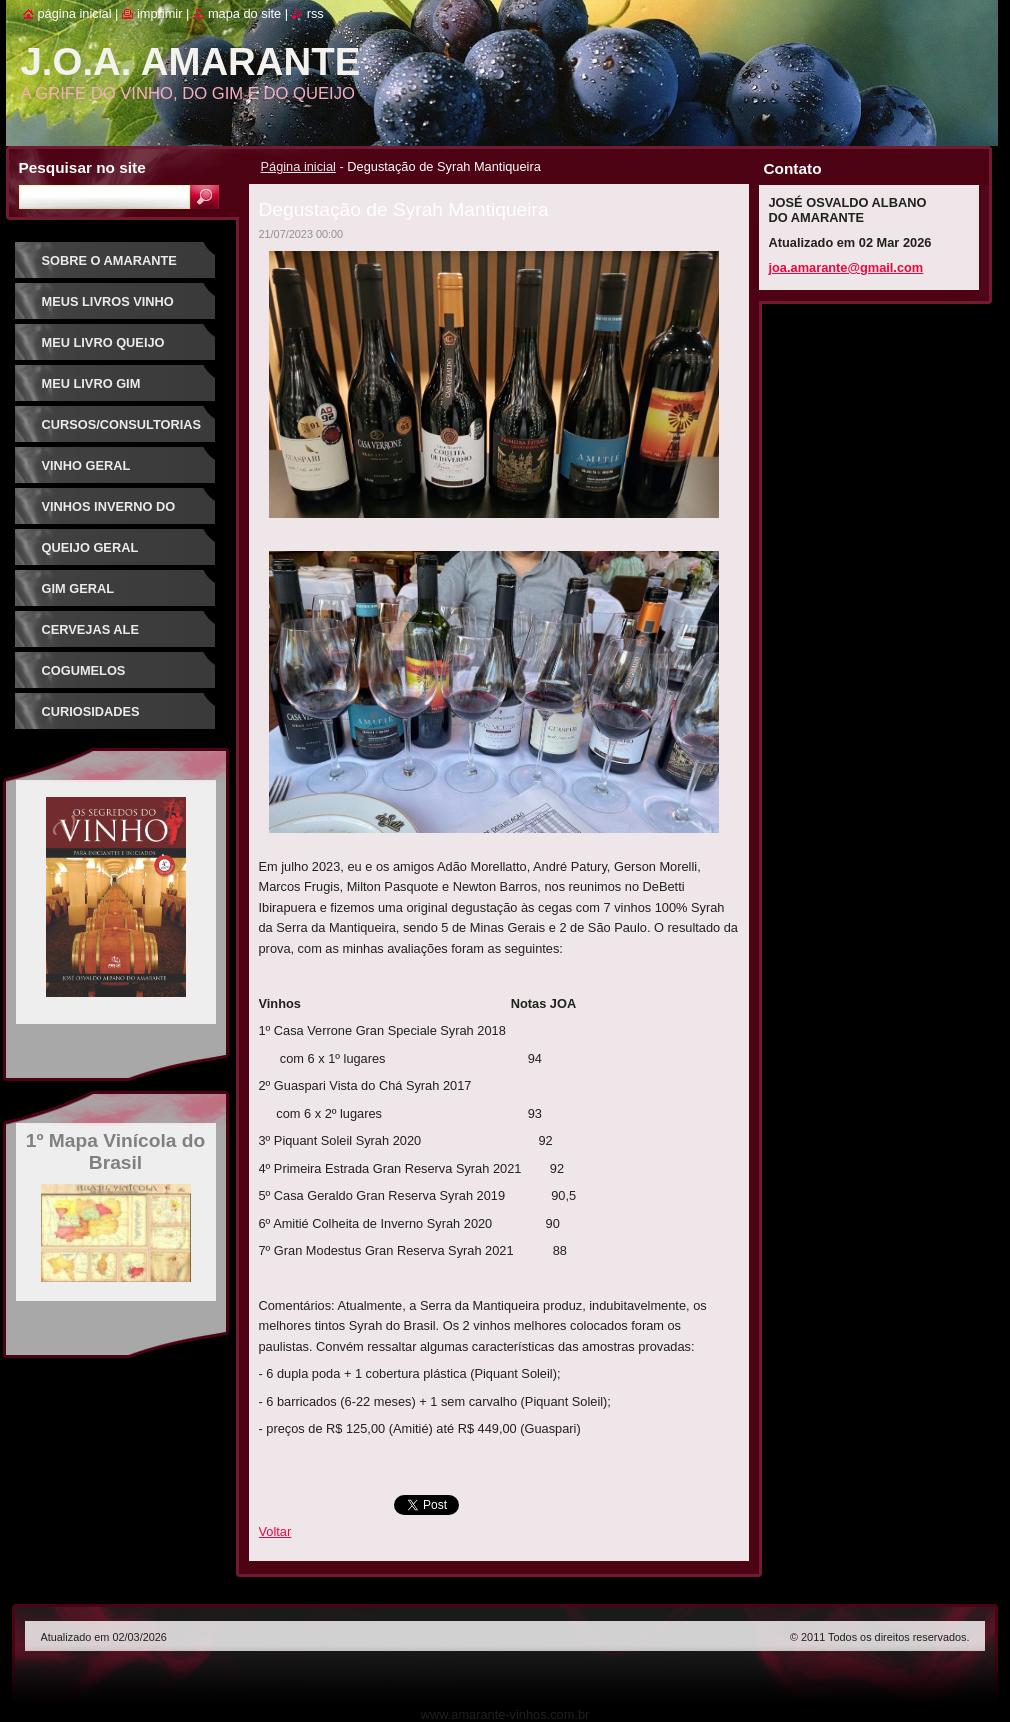 This screenshot has height=1722, width=1010. Describe the element at coordinates (103, 342) in the screenshot. I see `Meu Livro Queijo` at that location.